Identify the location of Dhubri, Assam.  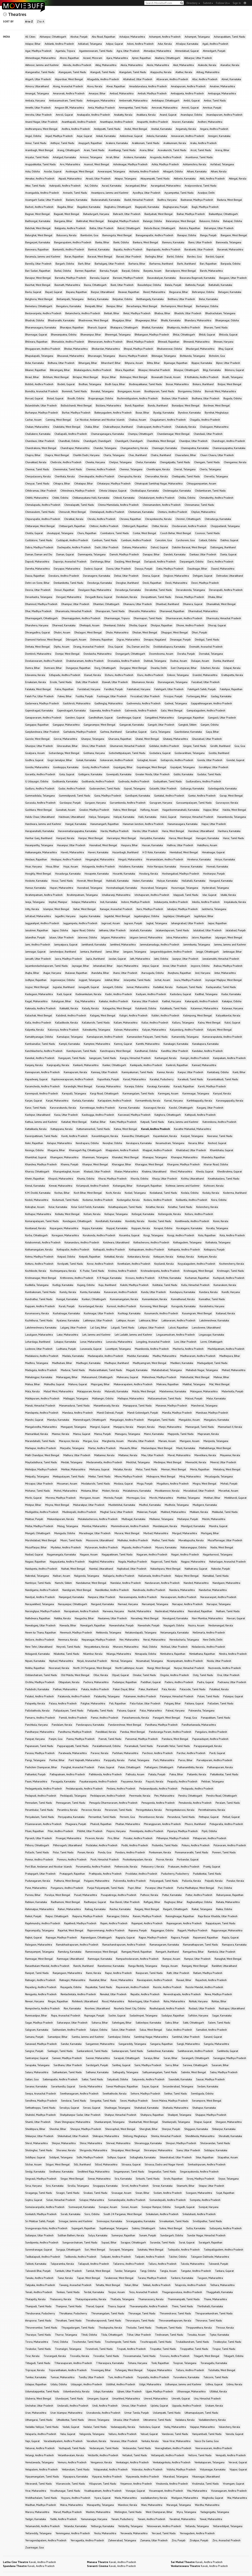
(62, 632).